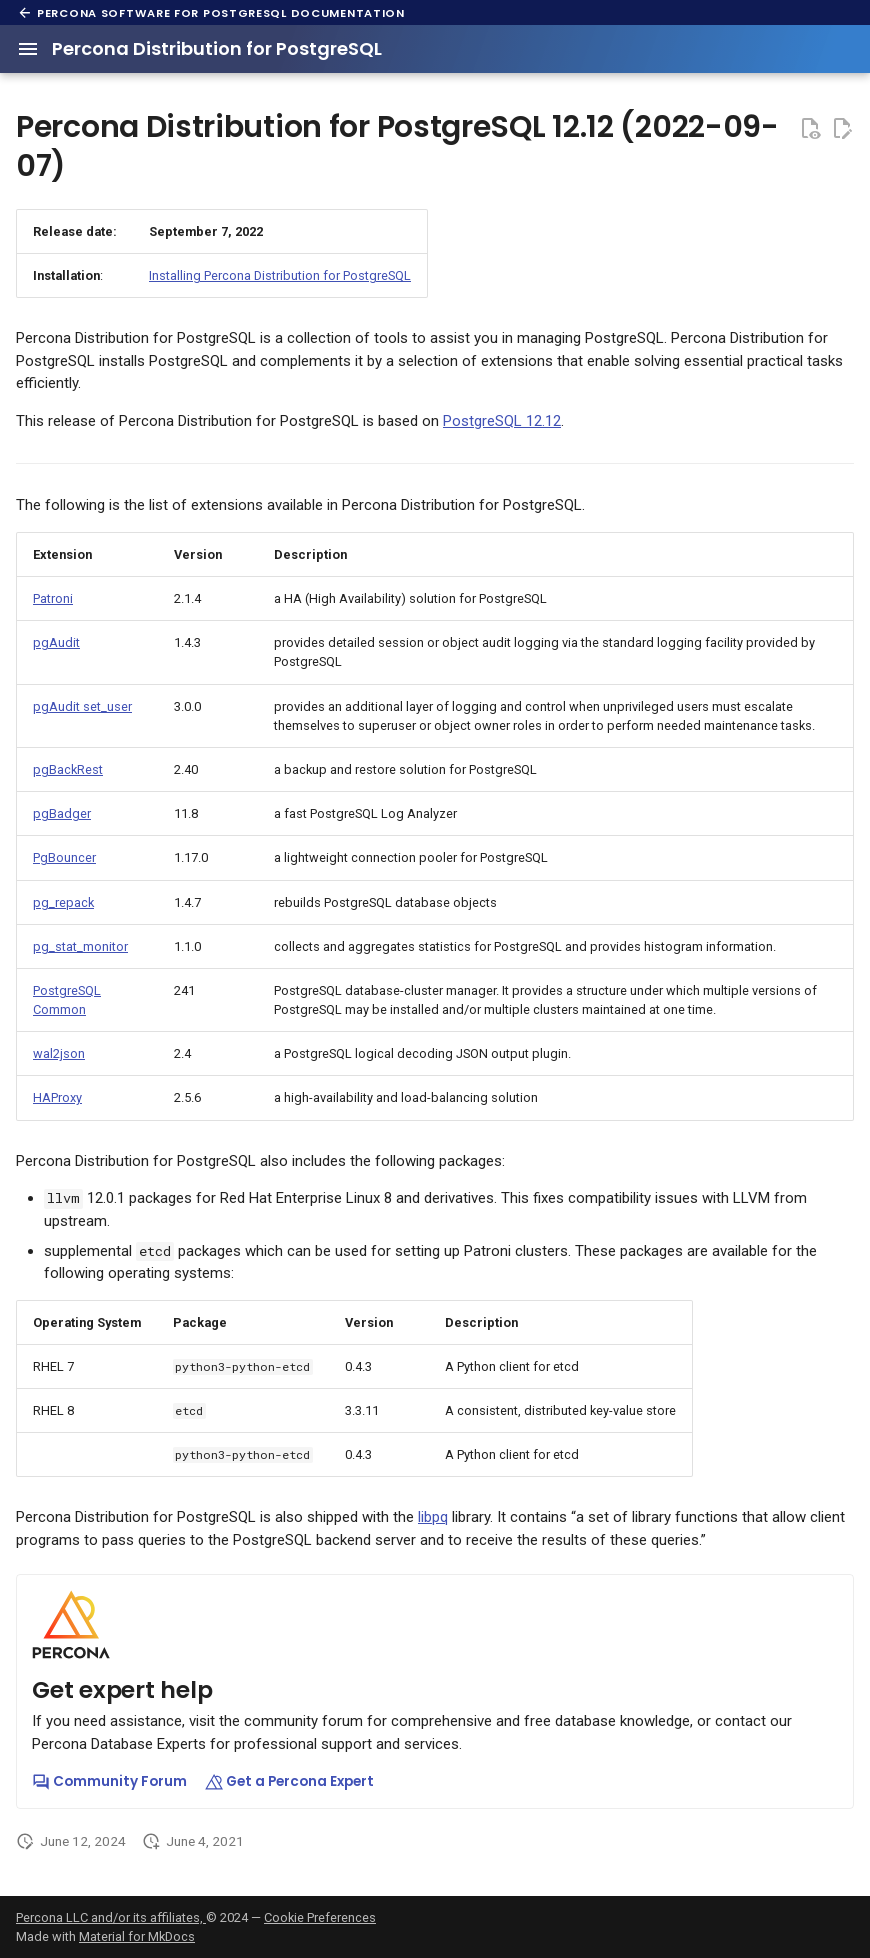 This screenshot has height=1958, width=870. What do you see at coordinates (59, 1053) in the screenshot?
I see `wal2json` at bounding box center [59, 1053].